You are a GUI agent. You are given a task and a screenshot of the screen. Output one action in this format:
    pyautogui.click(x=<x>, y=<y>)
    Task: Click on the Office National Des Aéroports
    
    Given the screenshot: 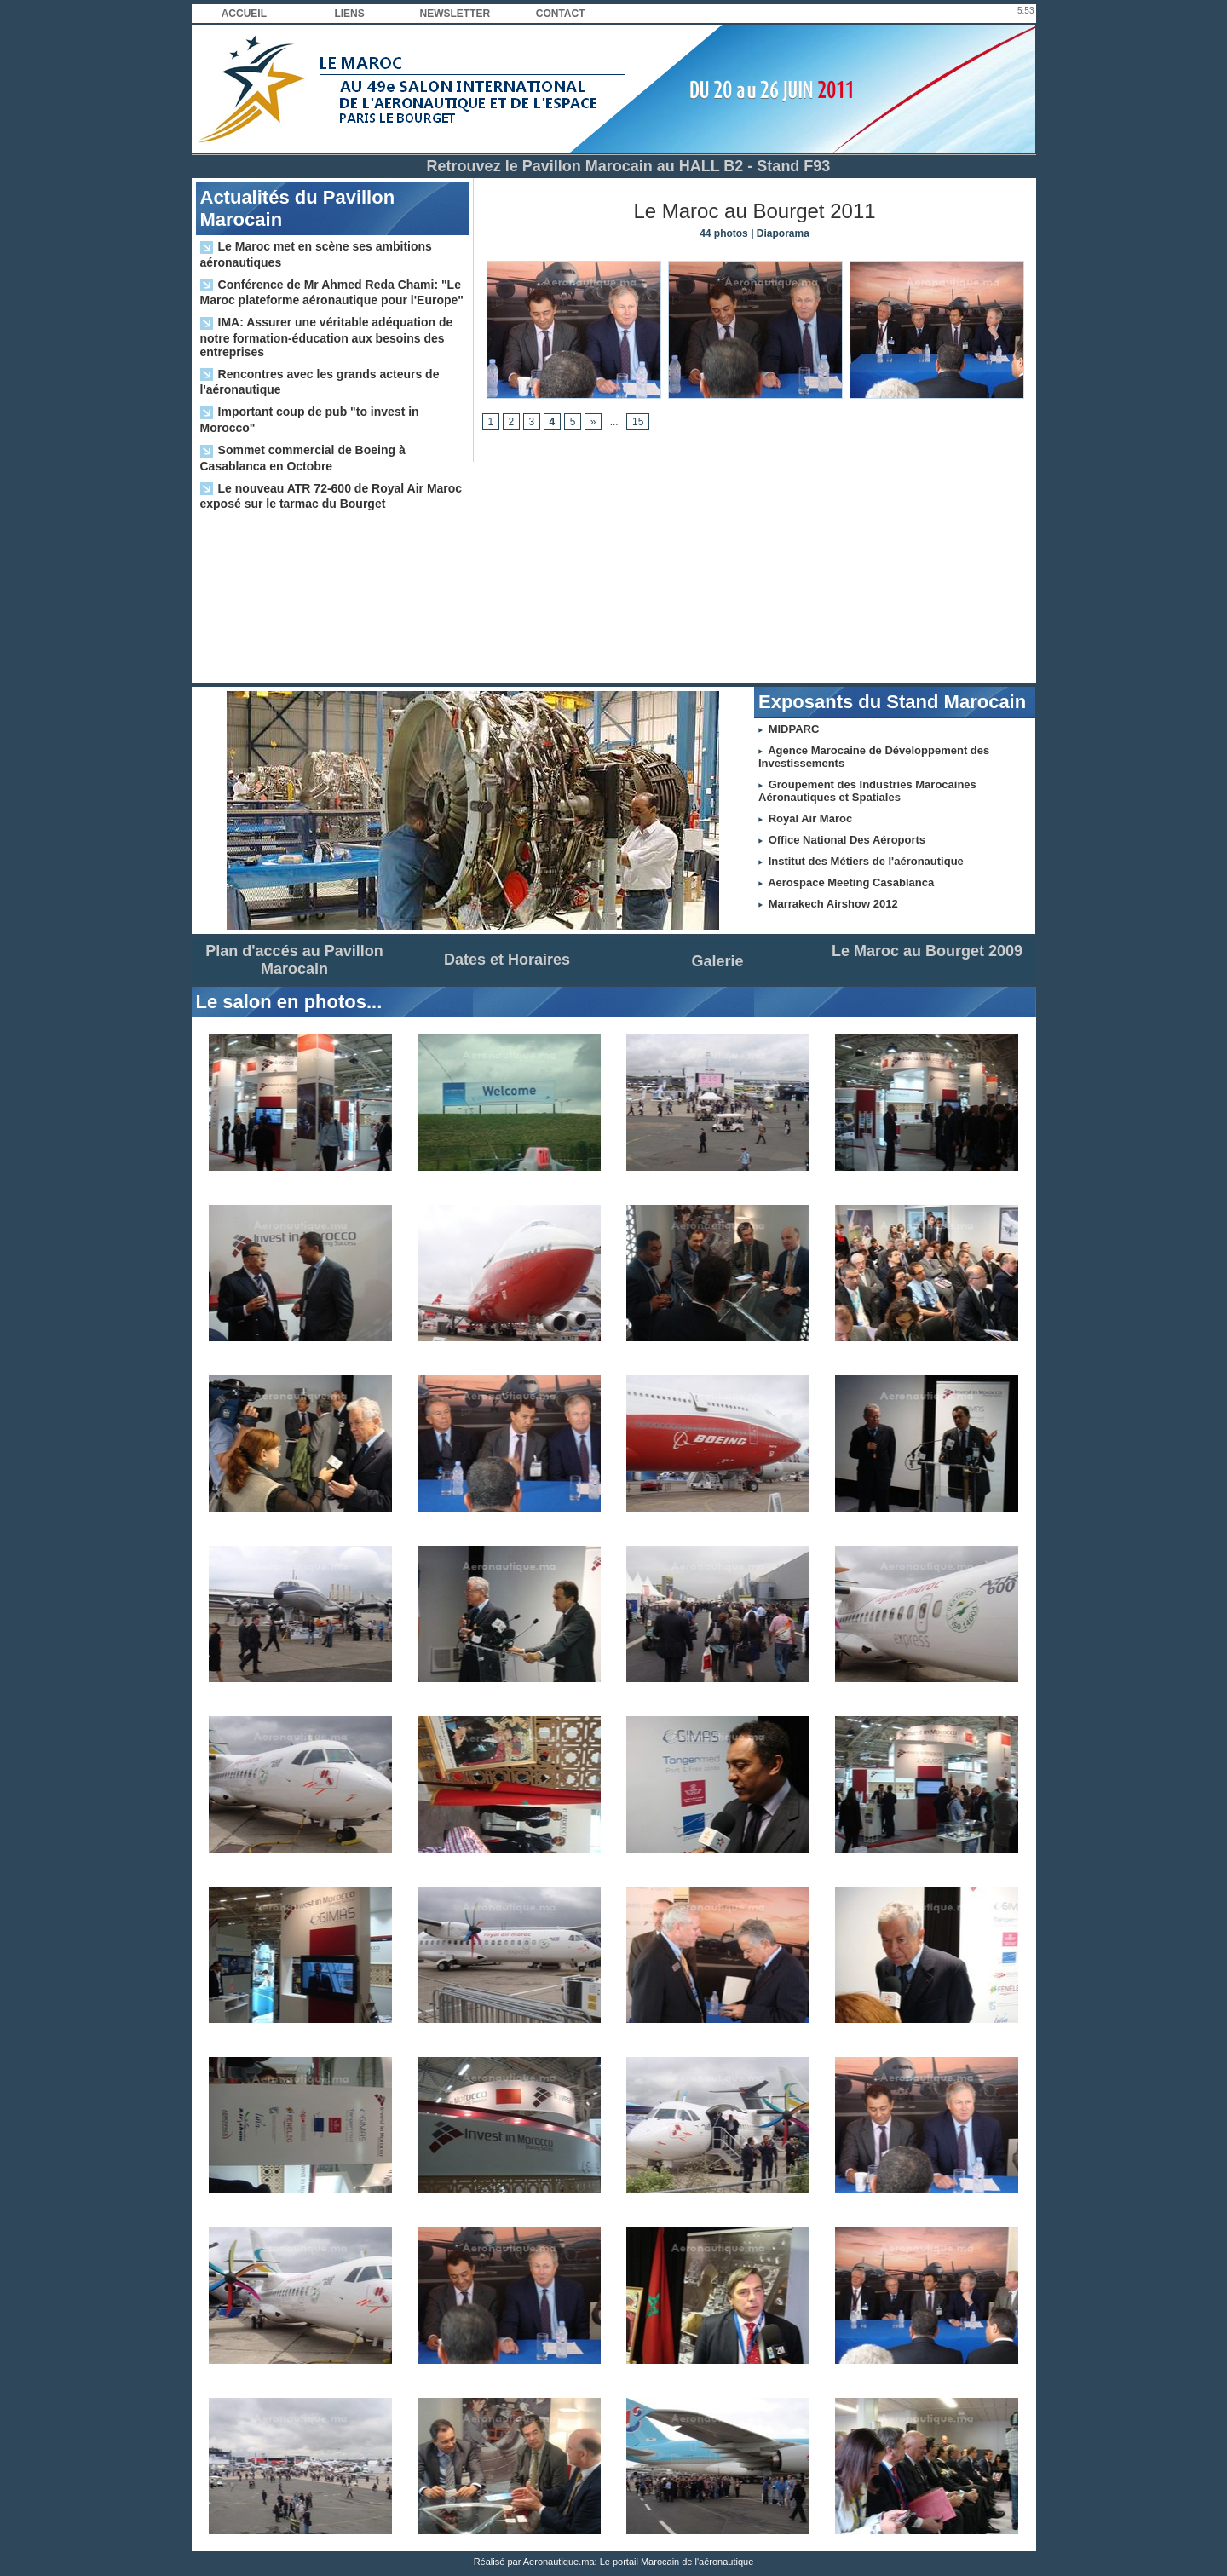 What is the action you would take?
    pyautogui.click(x=847, y=839)
    